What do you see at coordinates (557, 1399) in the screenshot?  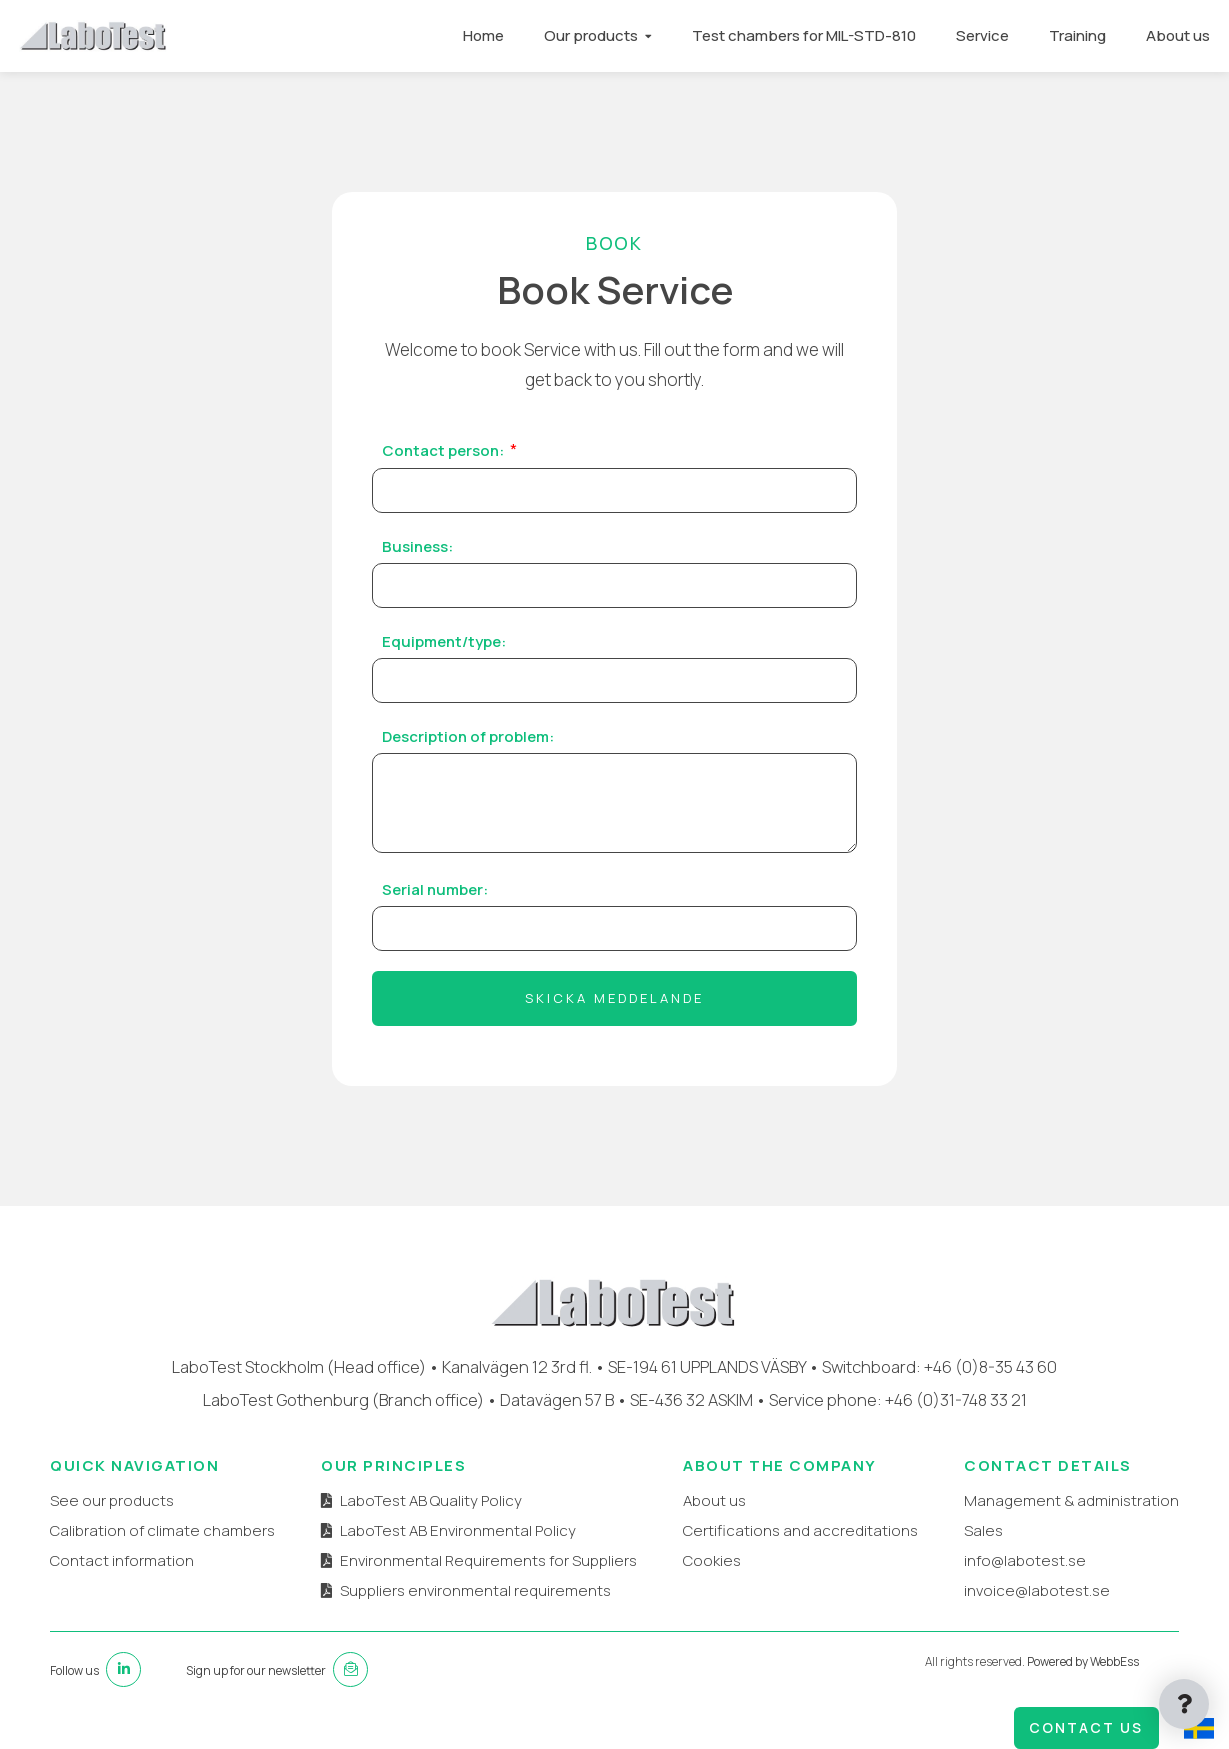 I see `Datavägen 57 B` at bounding box center [557, 1399].